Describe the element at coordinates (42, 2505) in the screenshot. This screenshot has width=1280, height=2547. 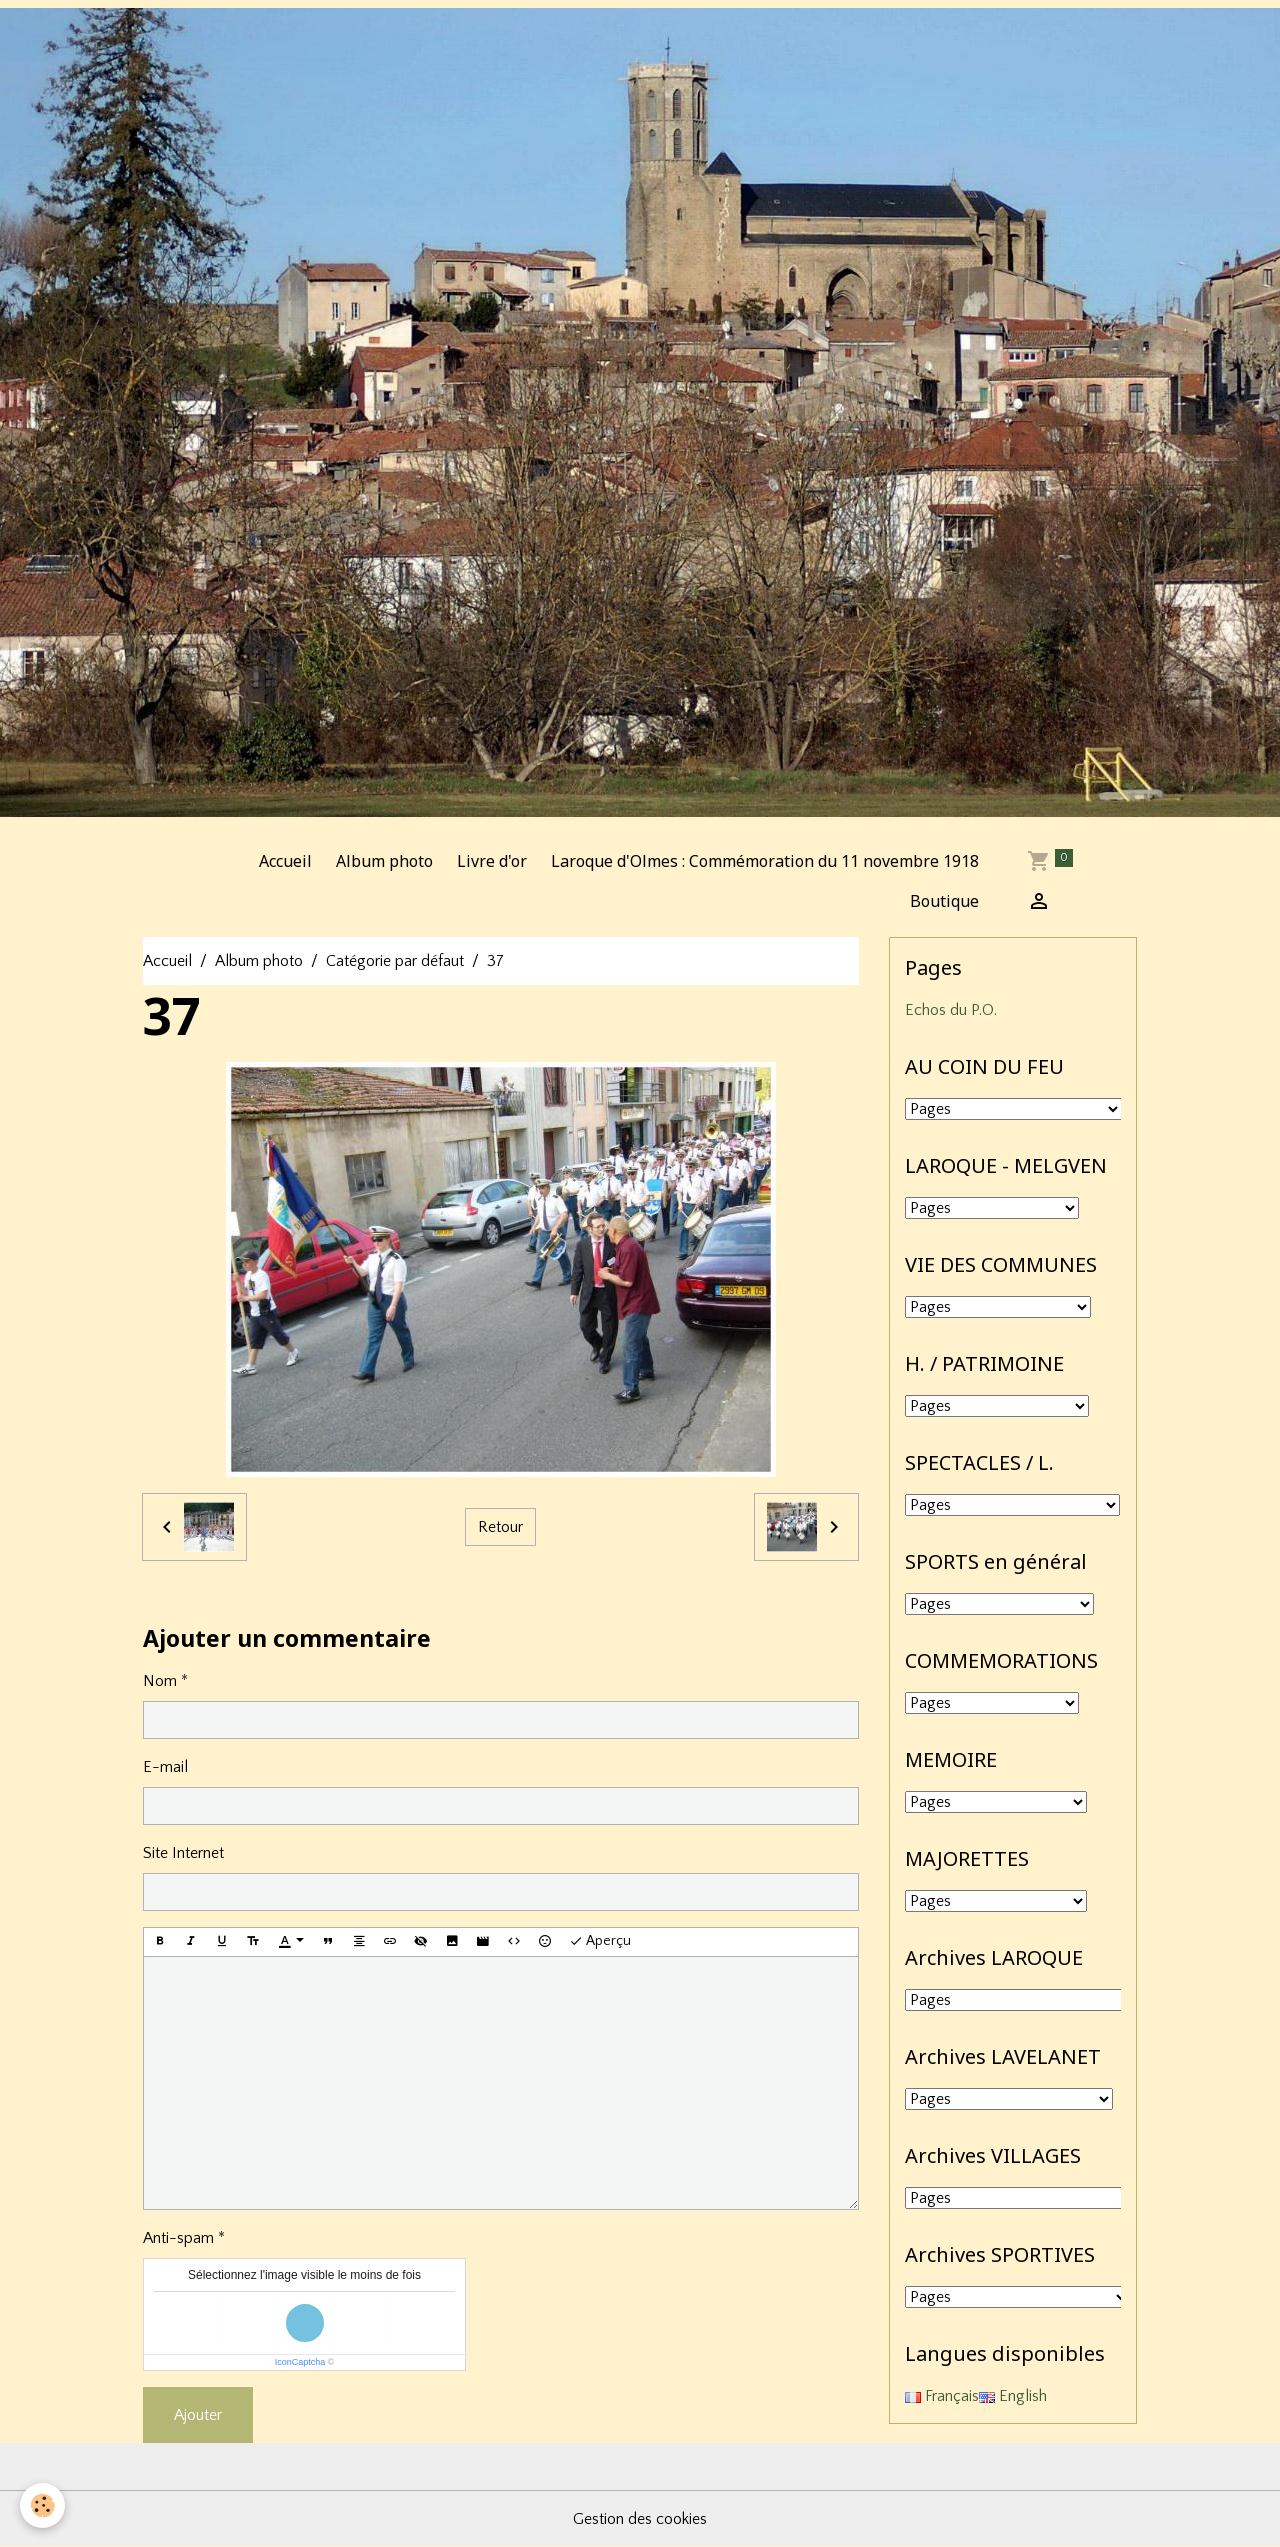
I see `[Cookies]` at that location.